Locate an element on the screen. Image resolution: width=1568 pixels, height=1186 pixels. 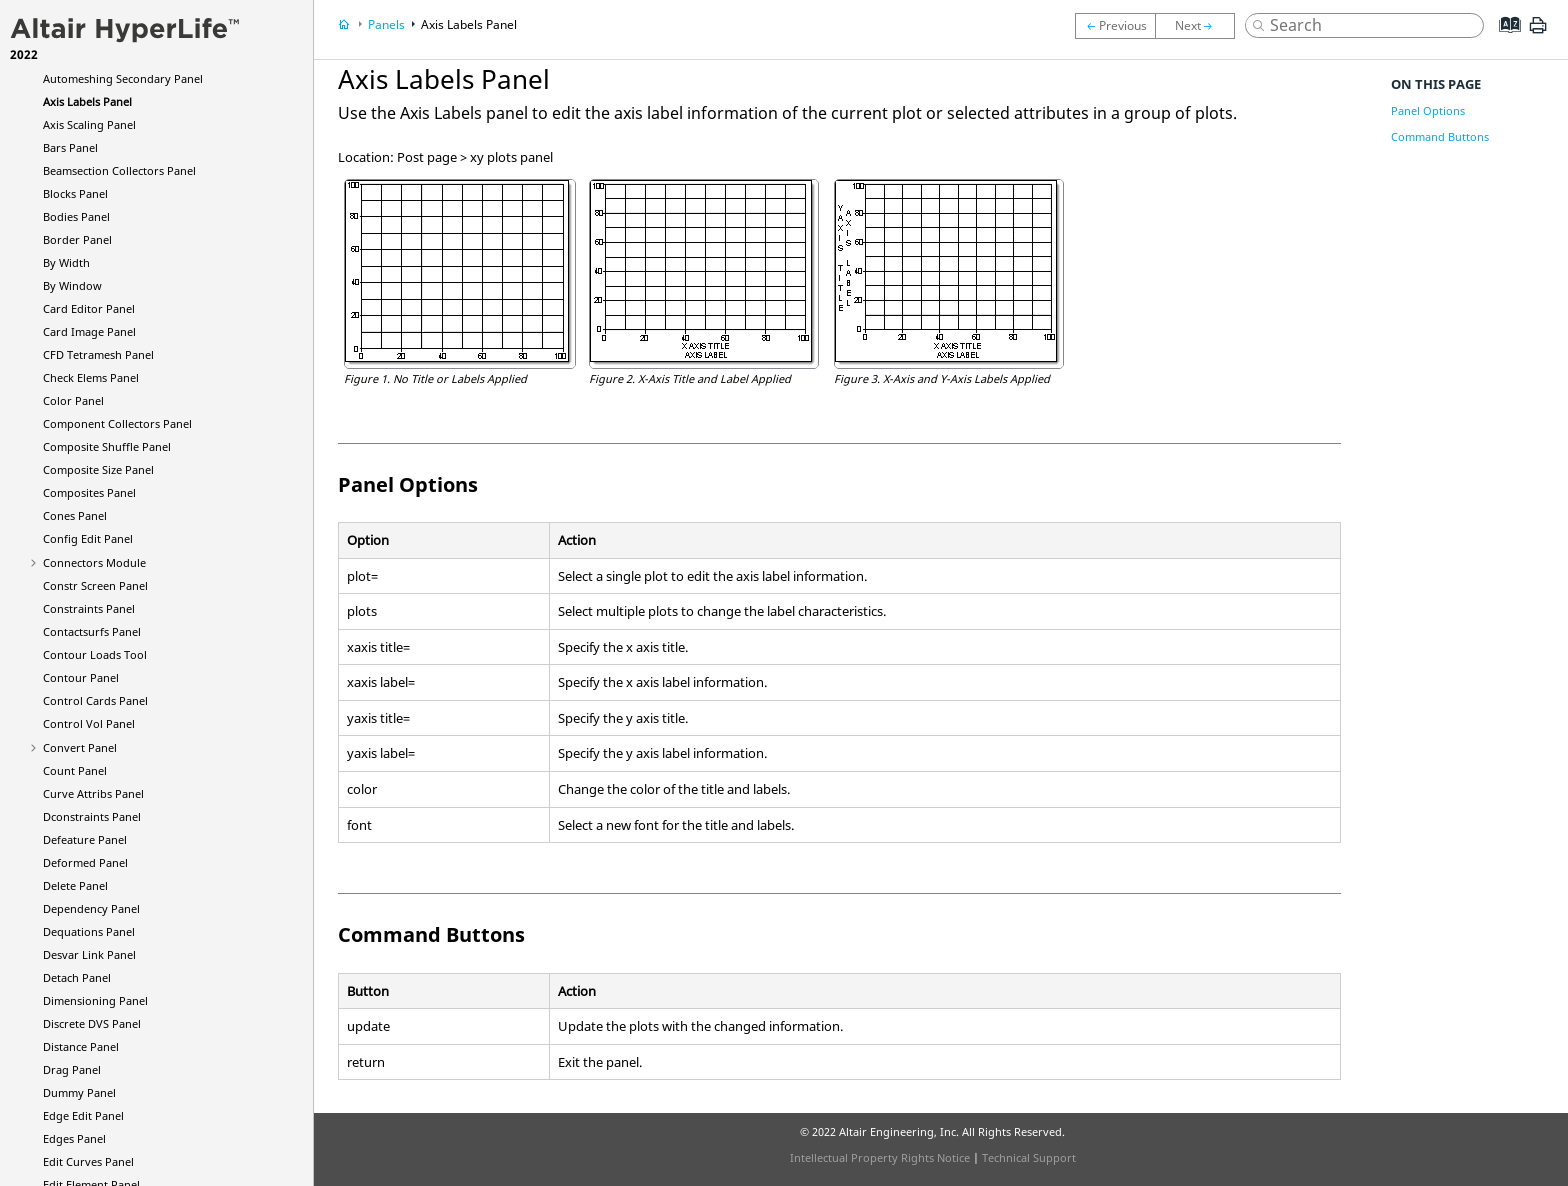
Connectors Module is located at coordinates (94, 562).